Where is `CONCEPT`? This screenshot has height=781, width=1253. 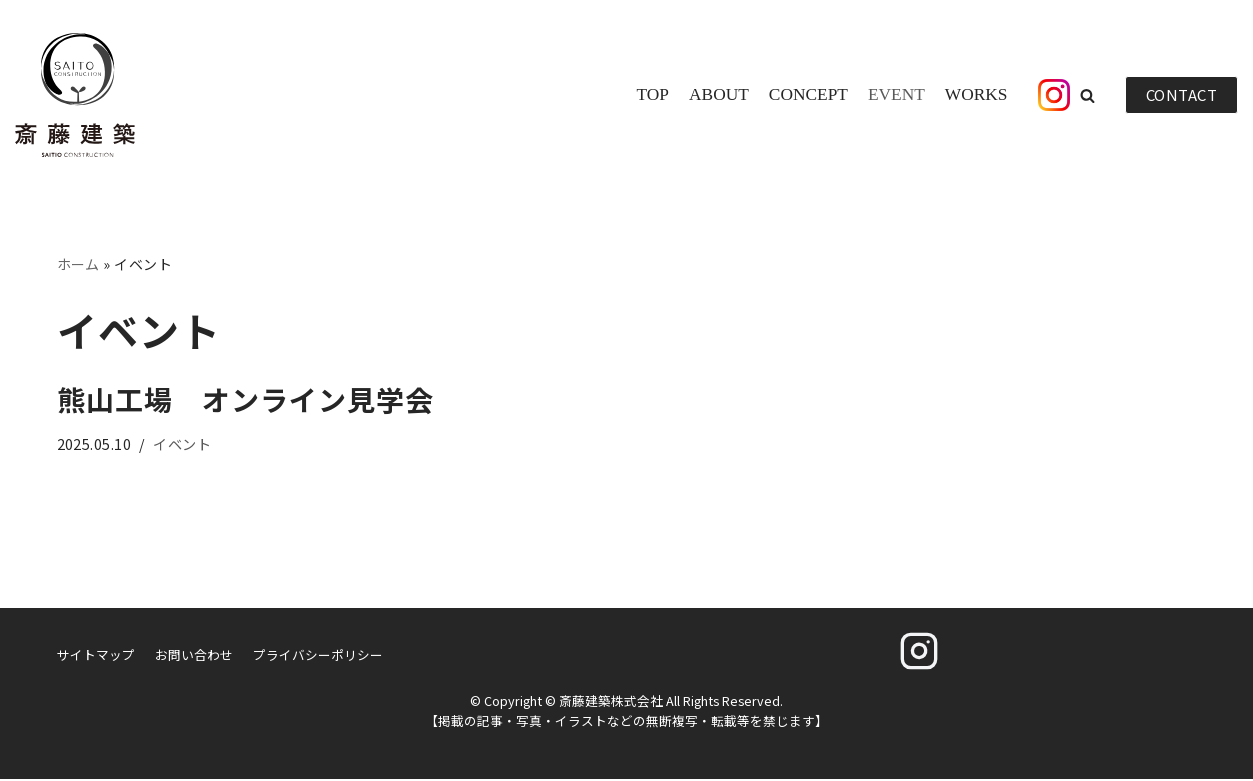
CONCEPT is located at coordinates (806, 95).